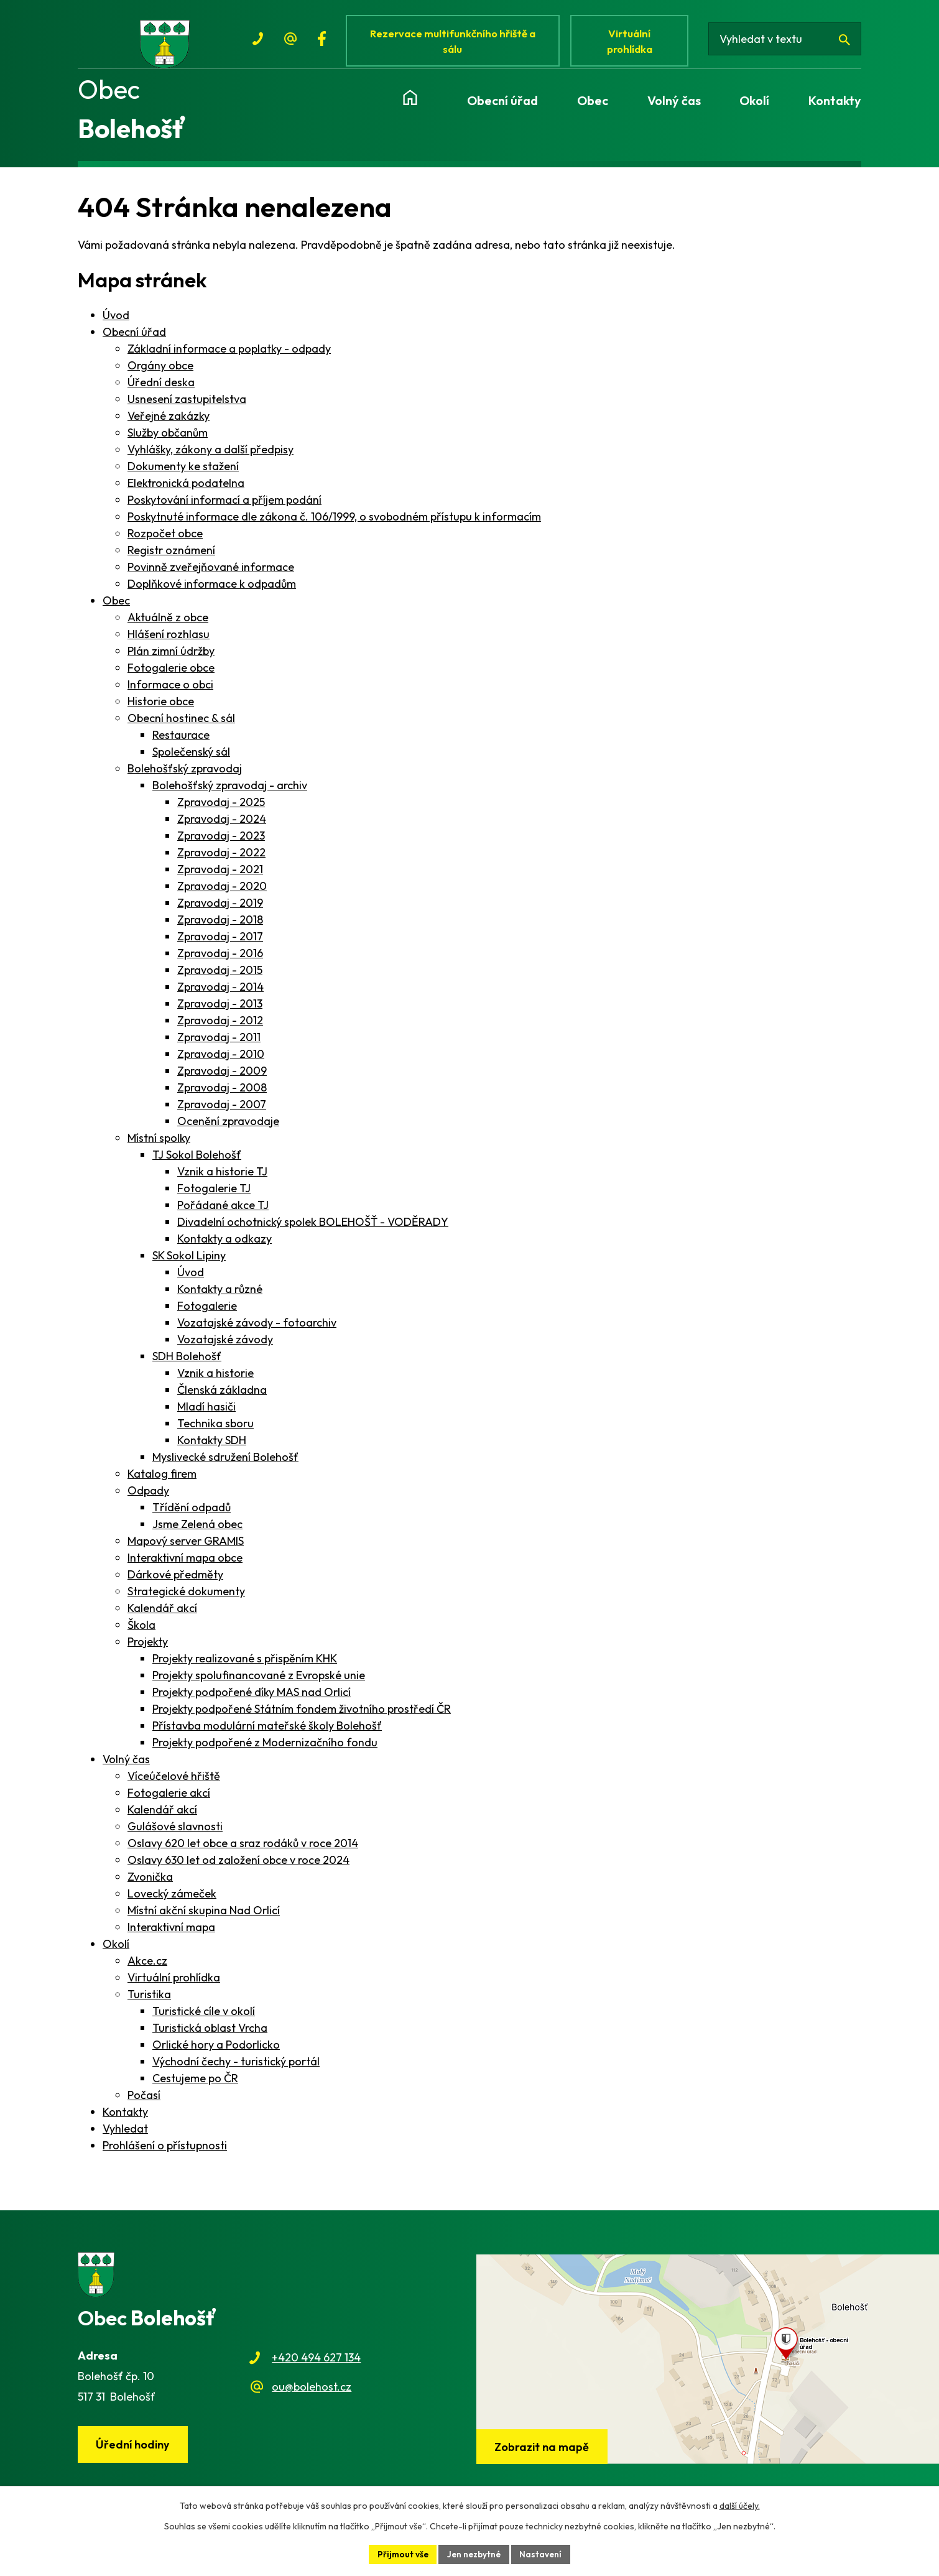 The image size is (939, 2576). Describe the element at coordinates (225, 1346) in the screenshot. I see `Vozatajské závody` at that location.